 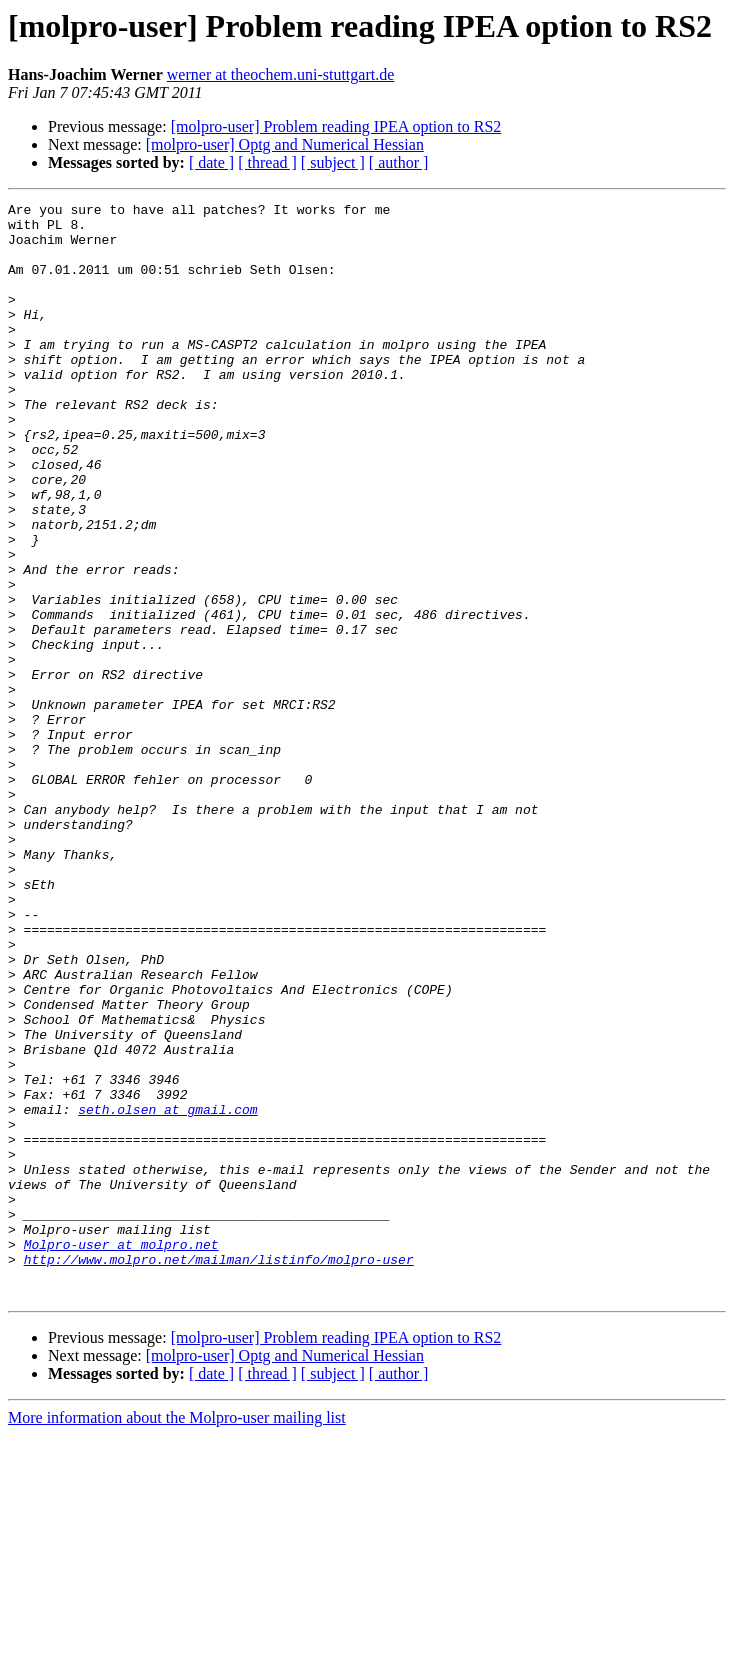 What do you see at coordinates (177, 1636) in the screenshot?
I see `More information about the Molpro-user mailing list` at bounding box center [177, 1636].